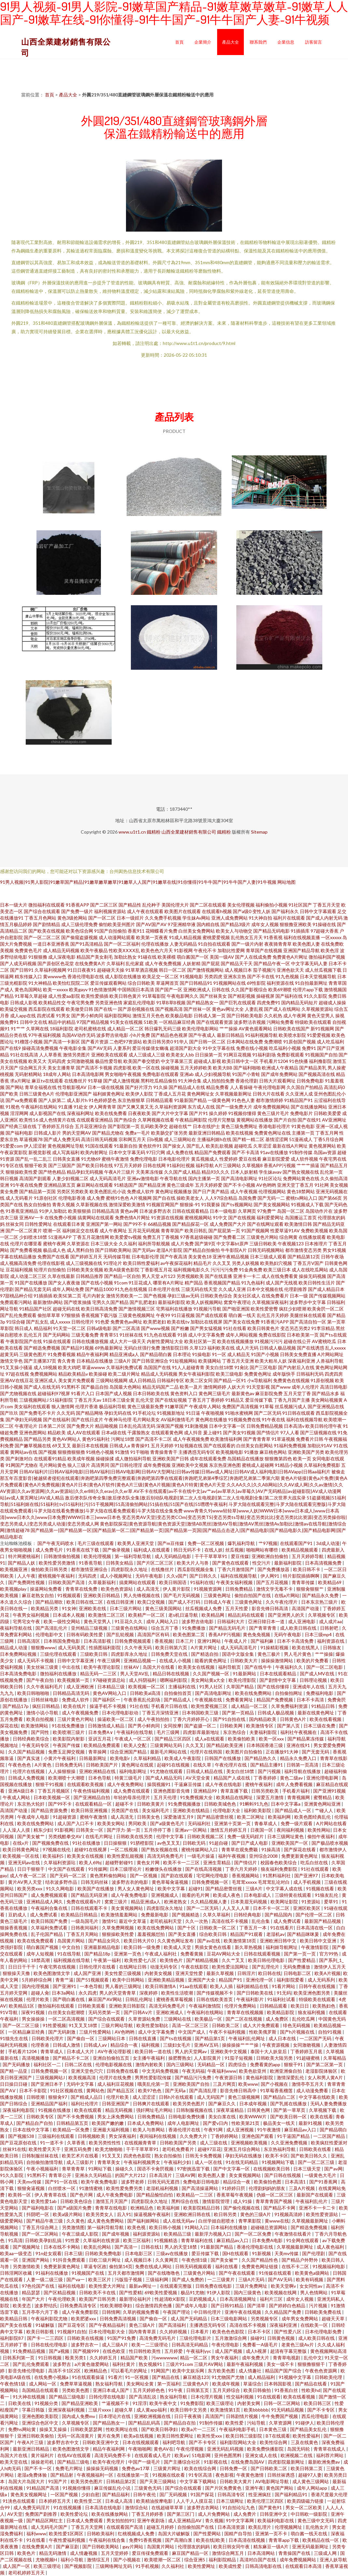  I want to click on 91草莓, so click(266, 1406).